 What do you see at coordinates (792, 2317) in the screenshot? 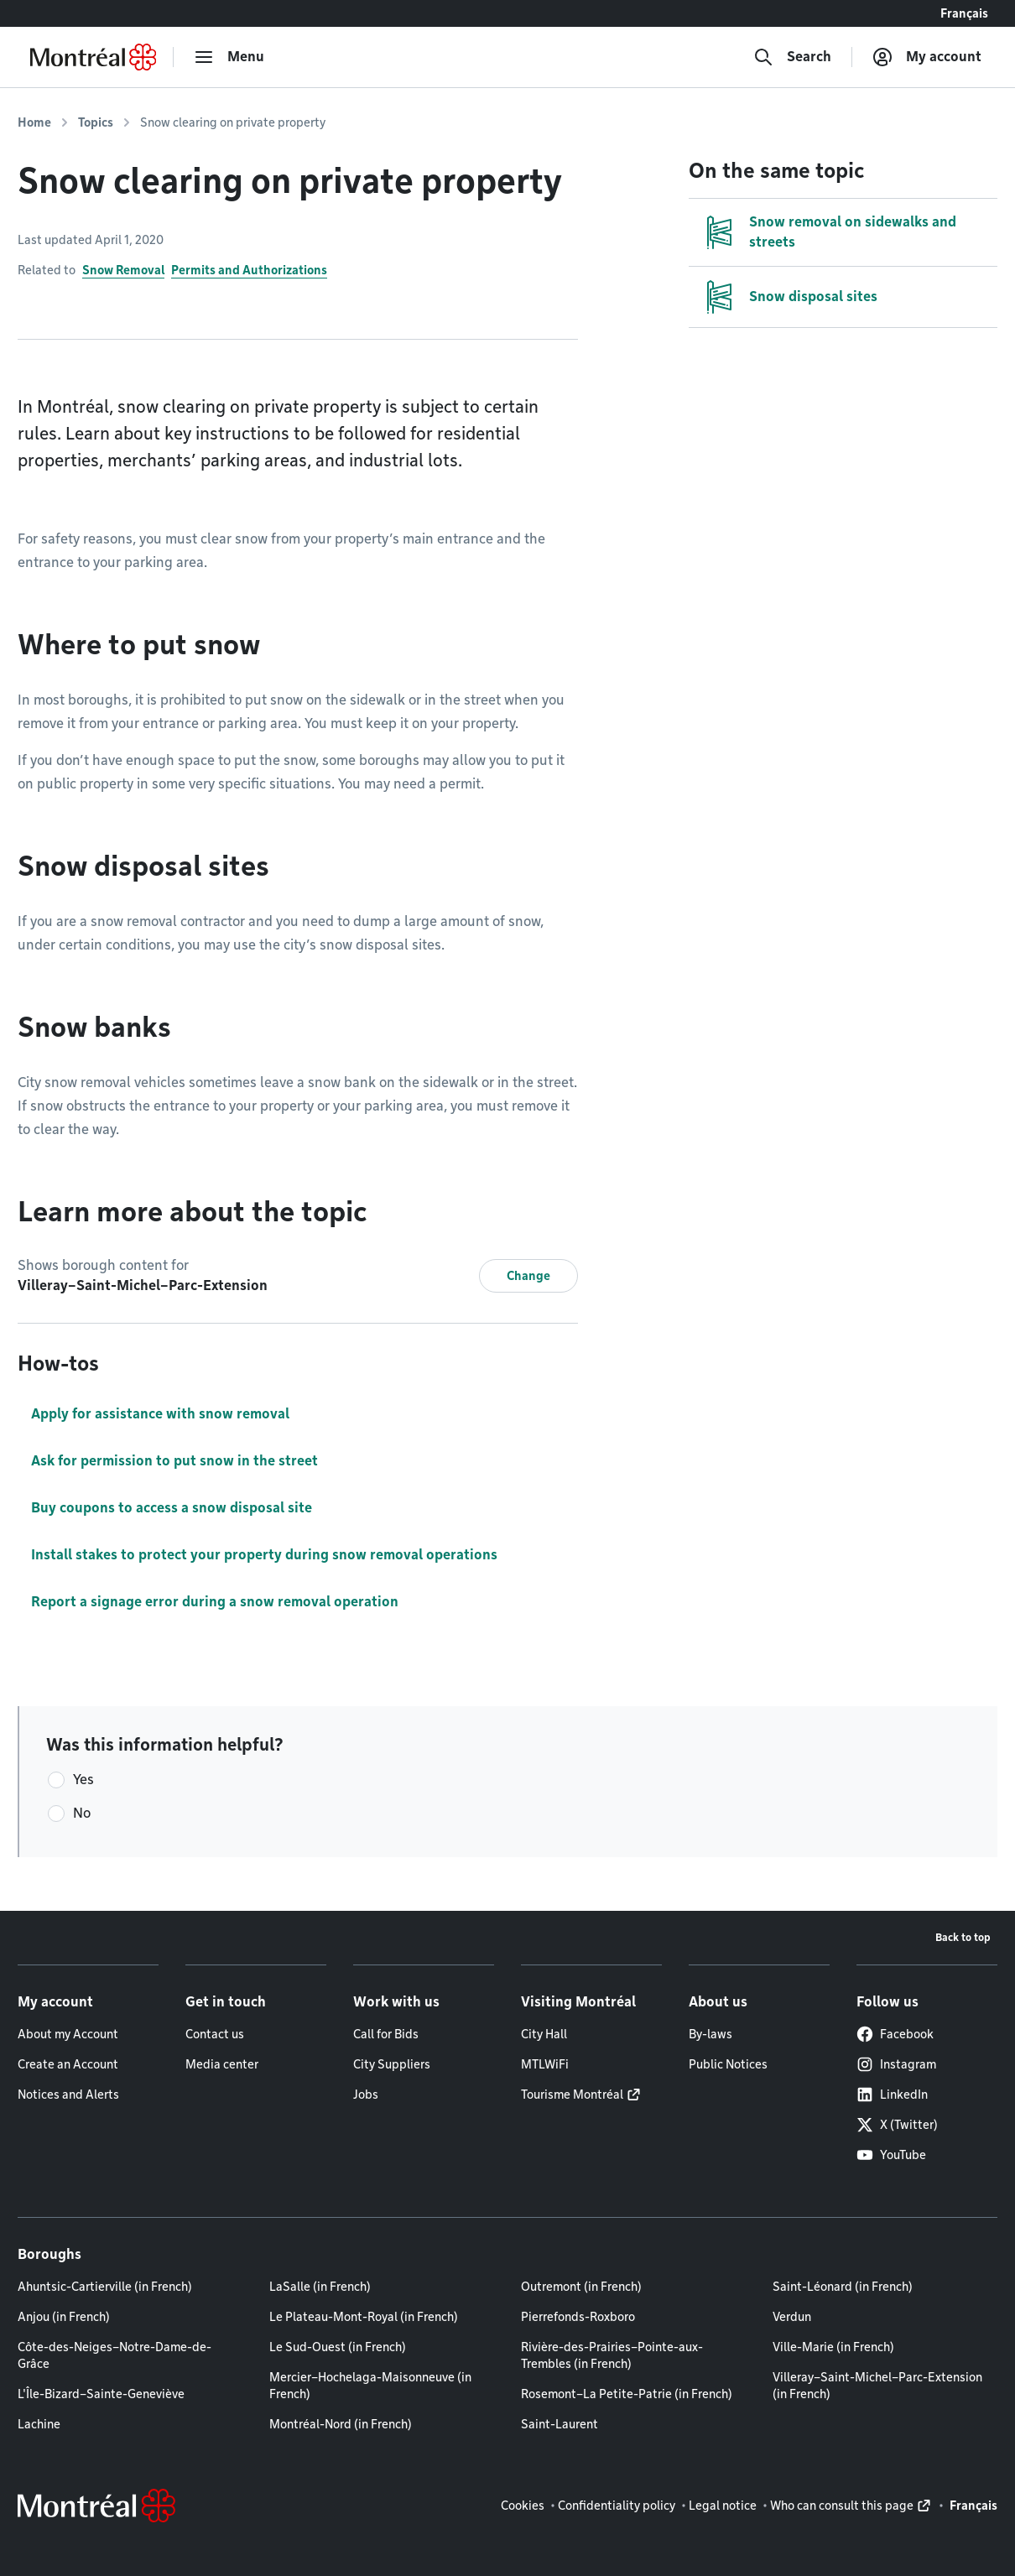
I see `Verdun` at bounding box center [792, 2317].